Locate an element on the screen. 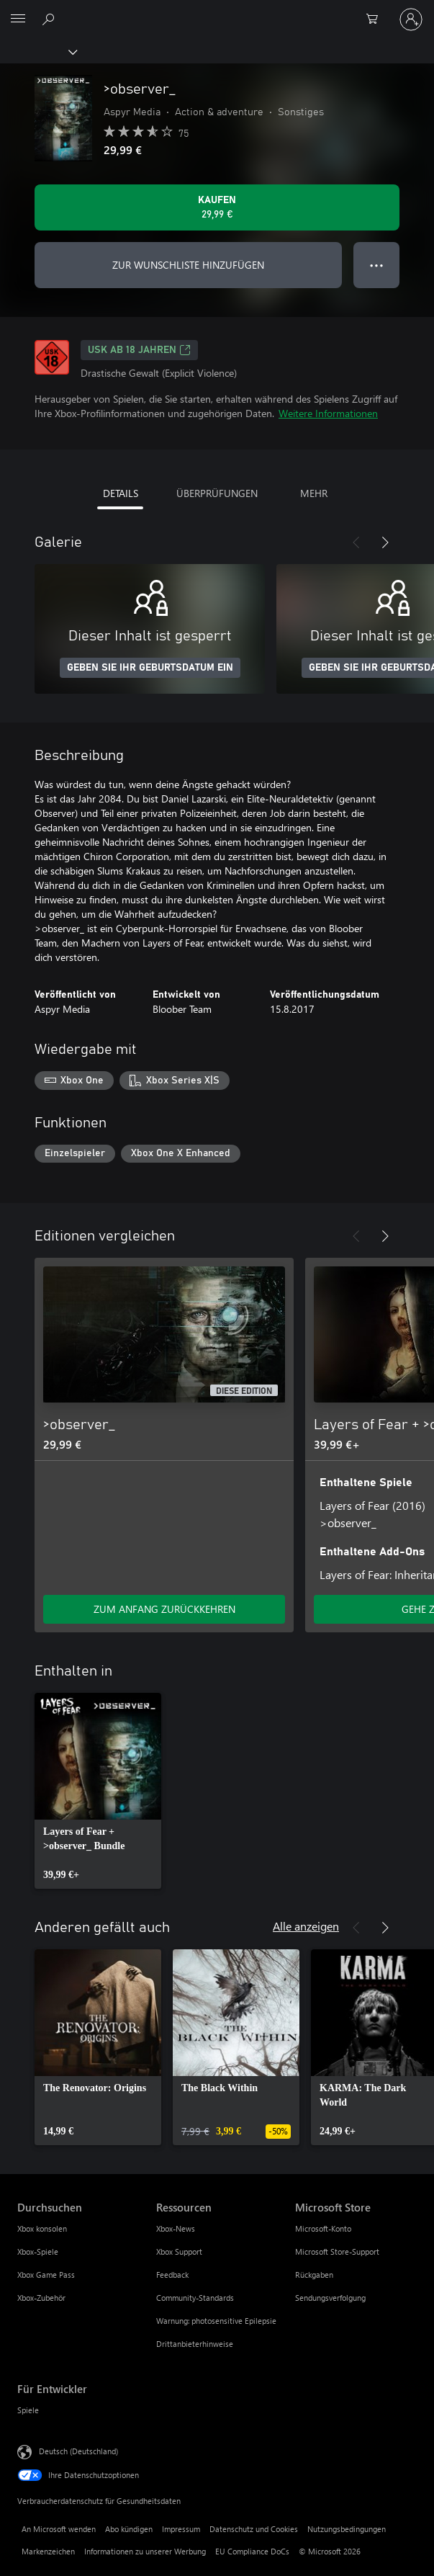 The image size is (434, 2576). USK ab 18 Jahren [USK ab 18 Jahren, Wird auf einer neuen Registerkarte geöffnet] is located at coordinates (139, 350).